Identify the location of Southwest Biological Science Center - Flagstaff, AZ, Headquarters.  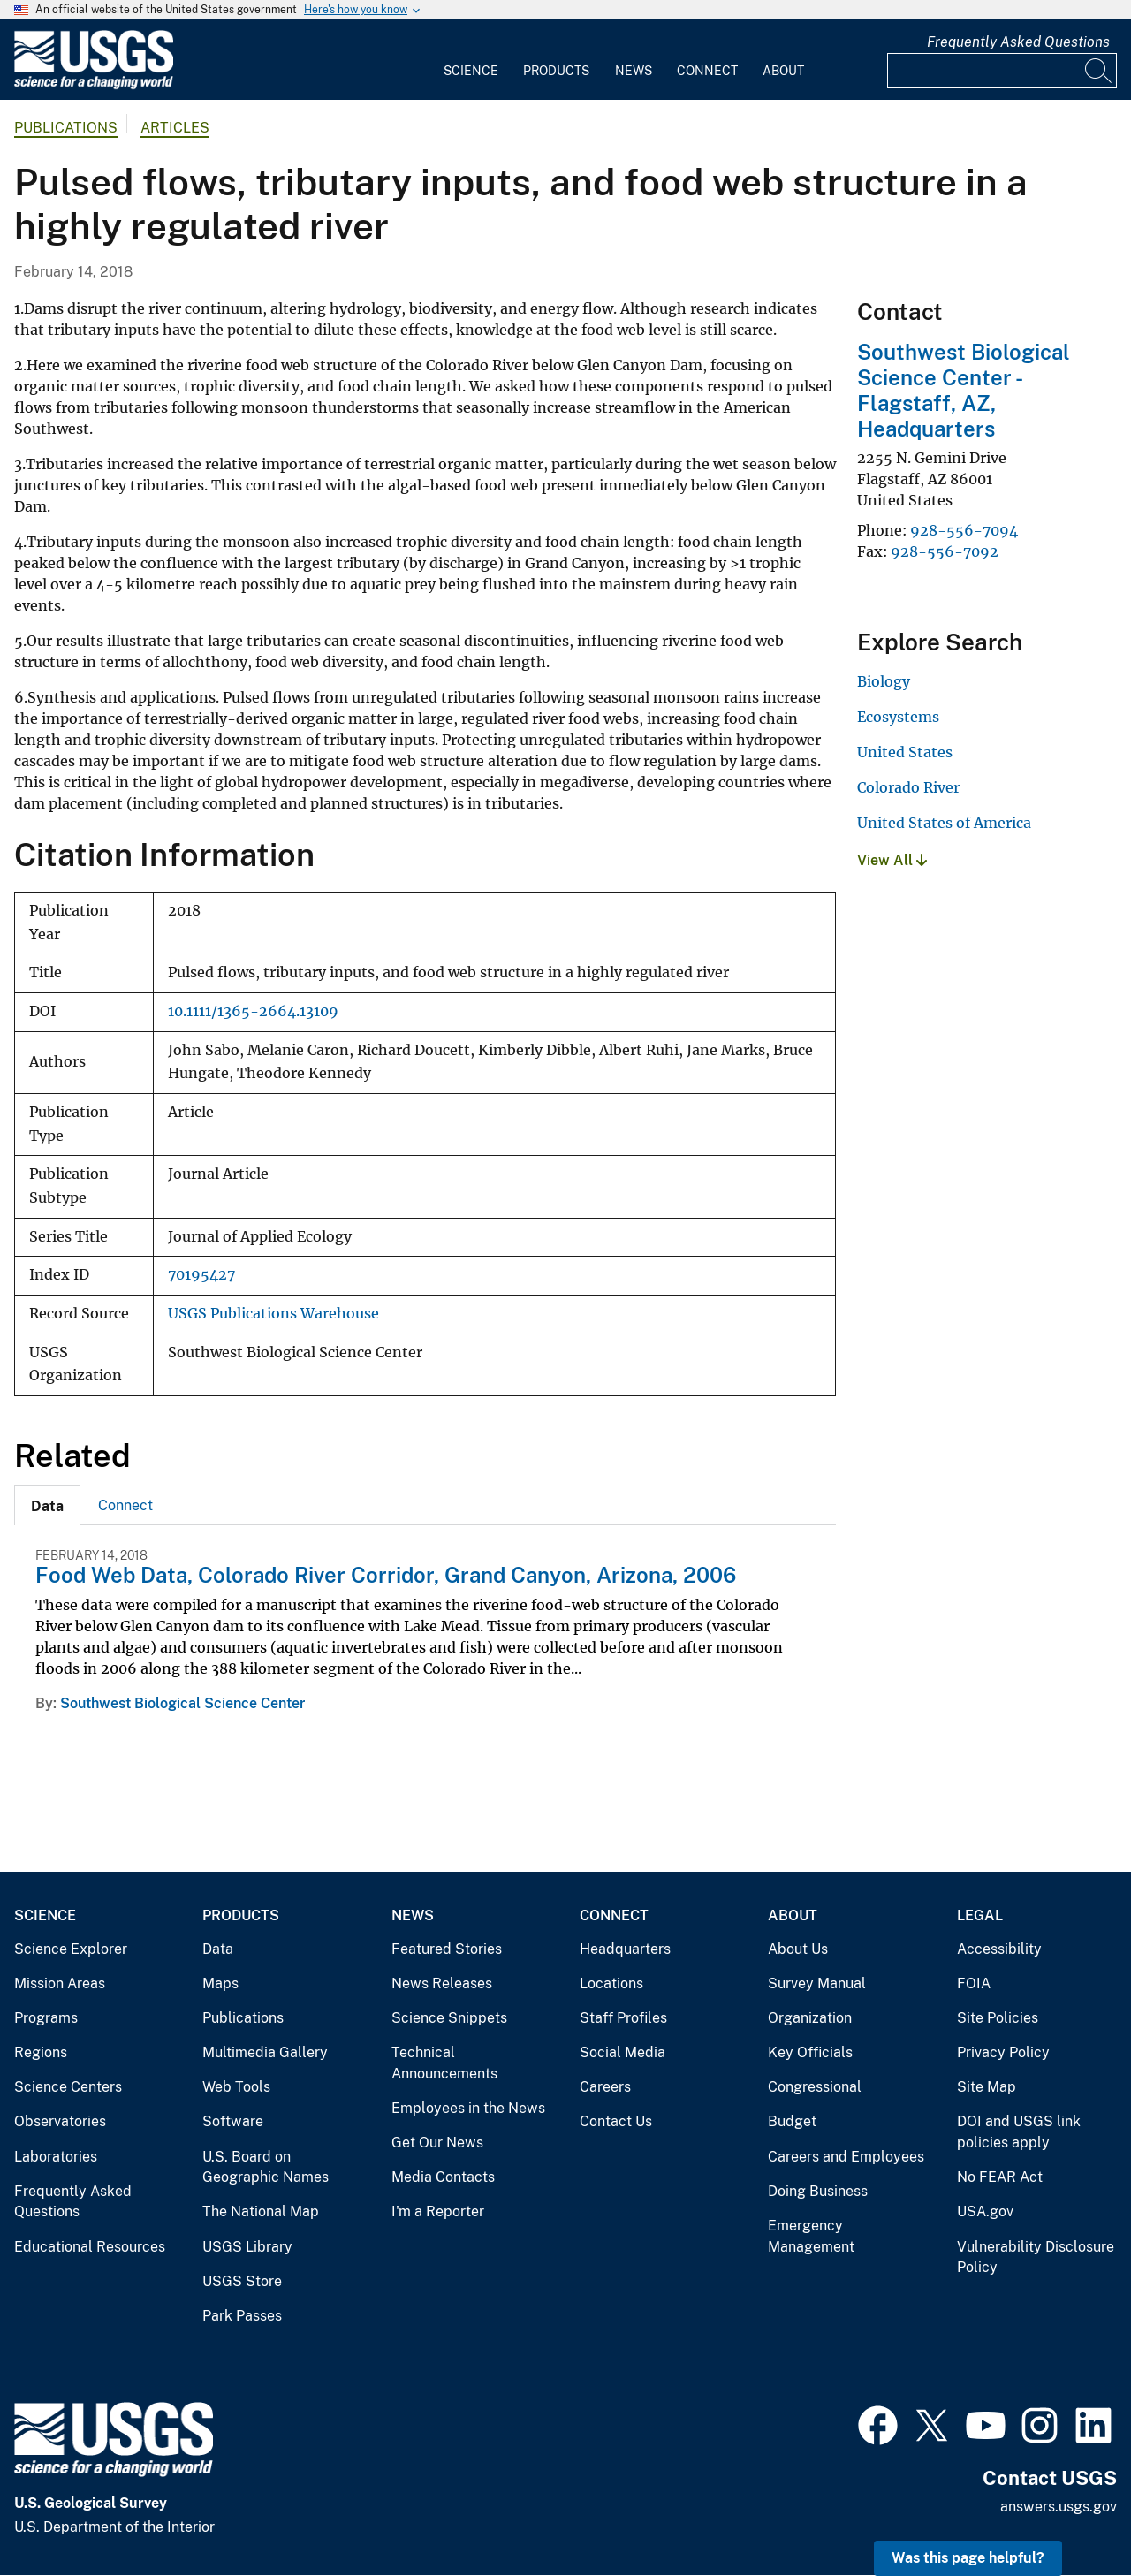
(963, 389).